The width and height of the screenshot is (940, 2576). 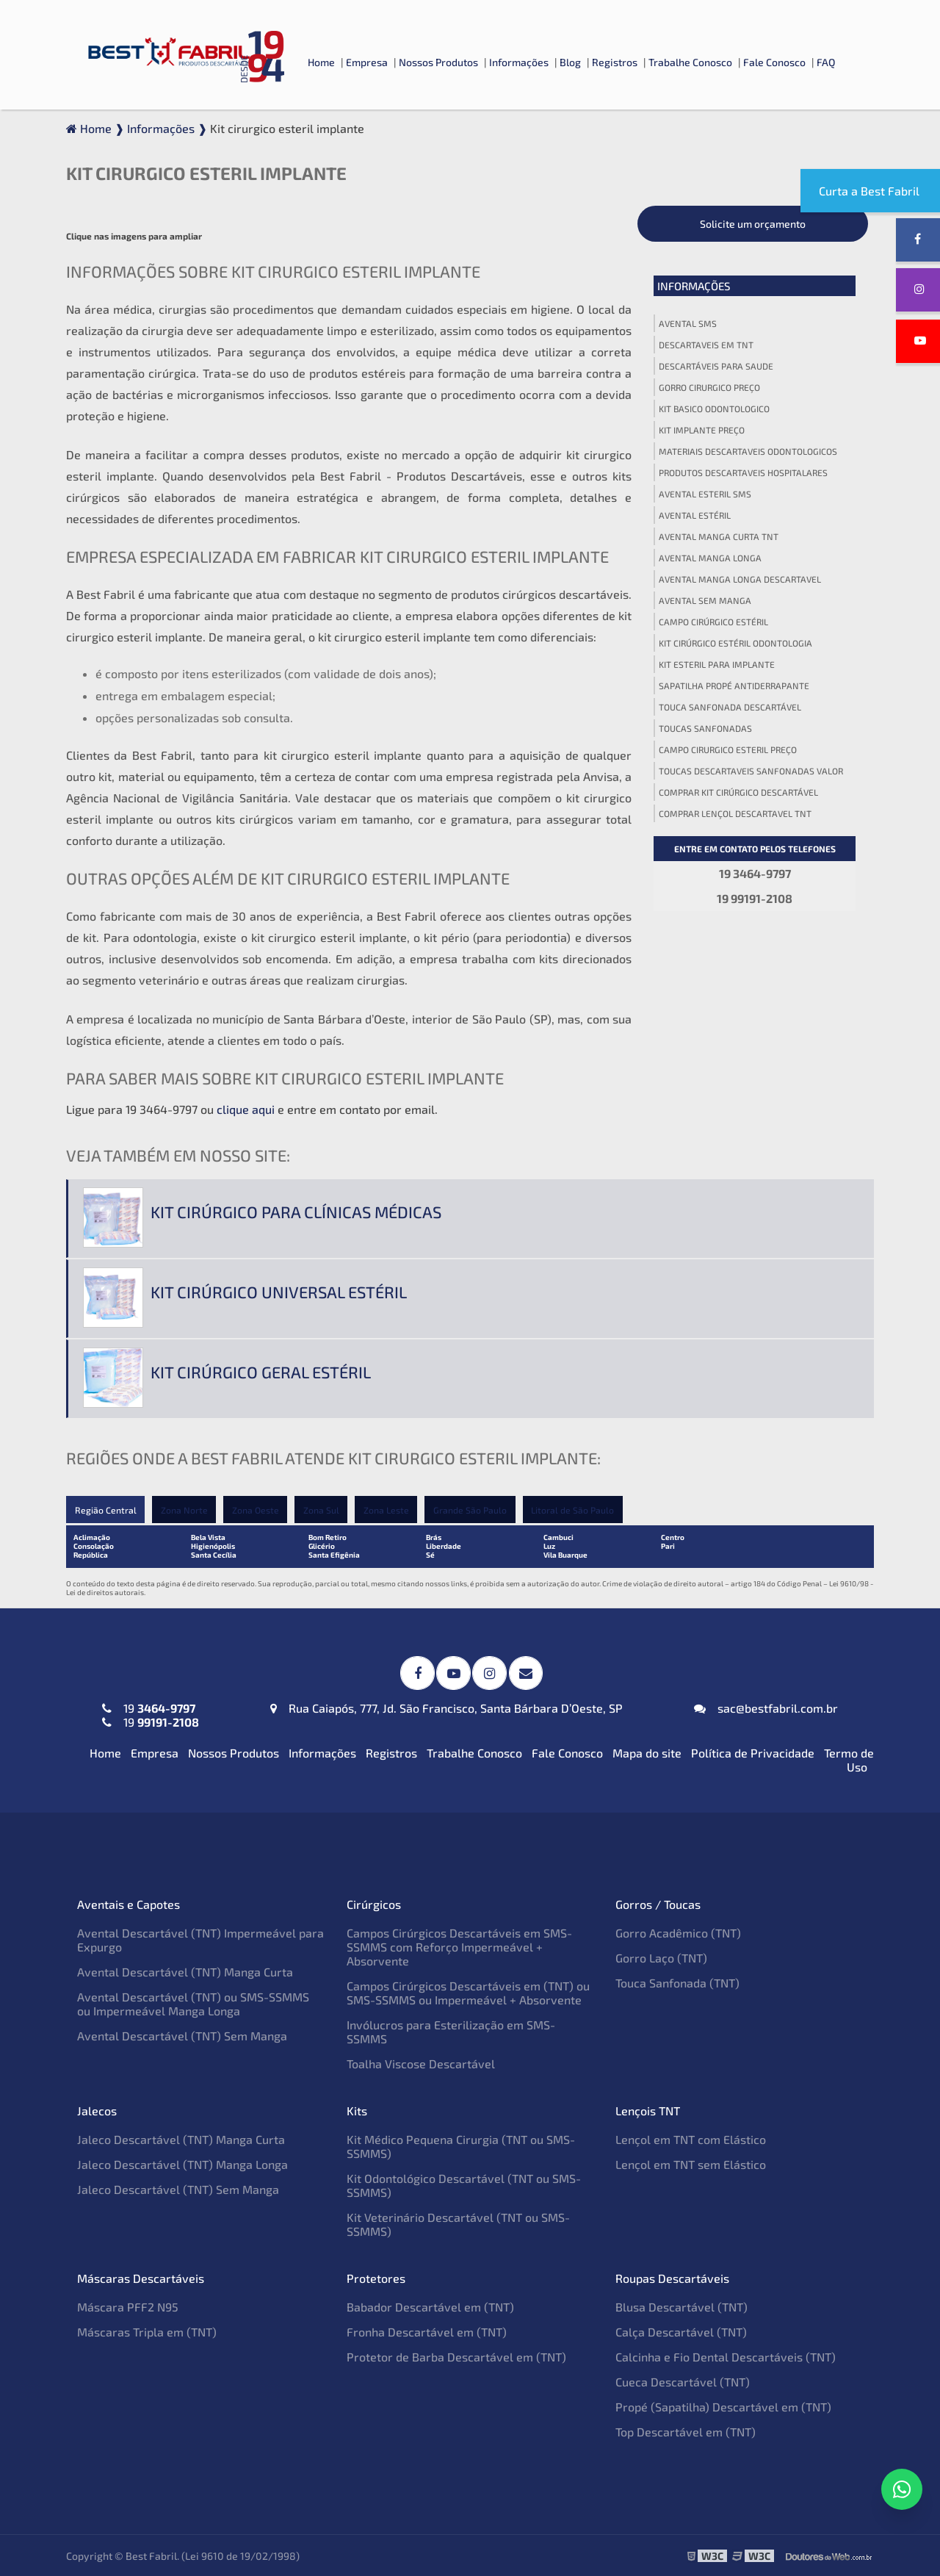 I want to click on Avental sms, so click(x=688, y=323).